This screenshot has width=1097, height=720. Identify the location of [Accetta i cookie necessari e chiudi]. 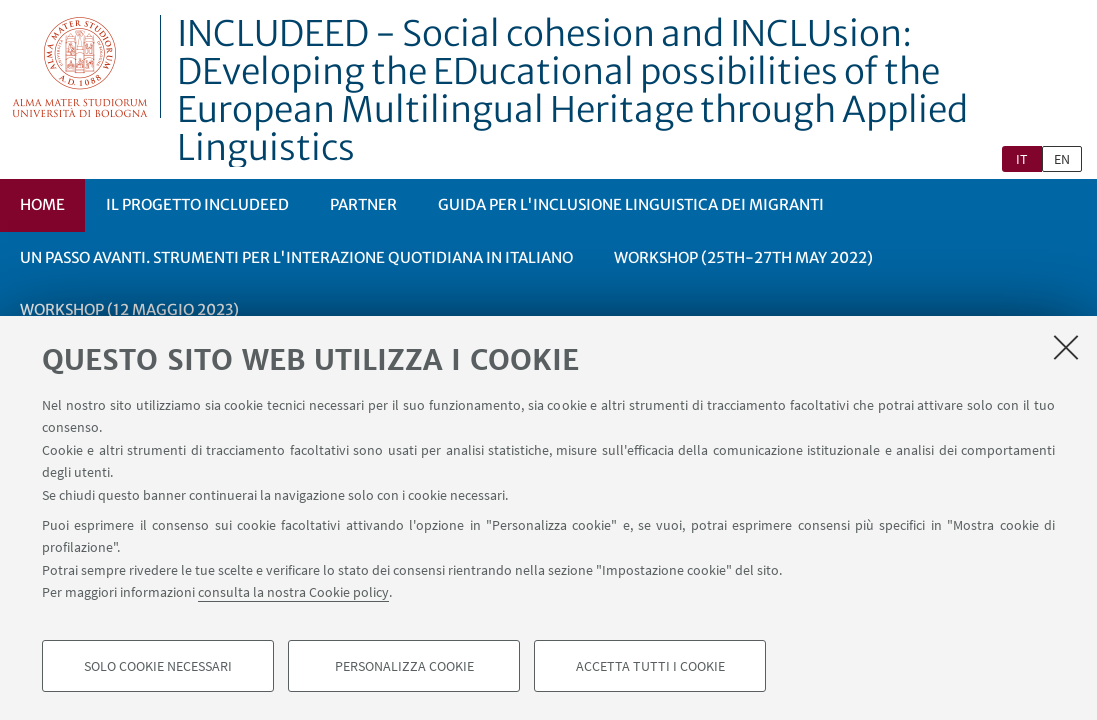
(1066, 347).